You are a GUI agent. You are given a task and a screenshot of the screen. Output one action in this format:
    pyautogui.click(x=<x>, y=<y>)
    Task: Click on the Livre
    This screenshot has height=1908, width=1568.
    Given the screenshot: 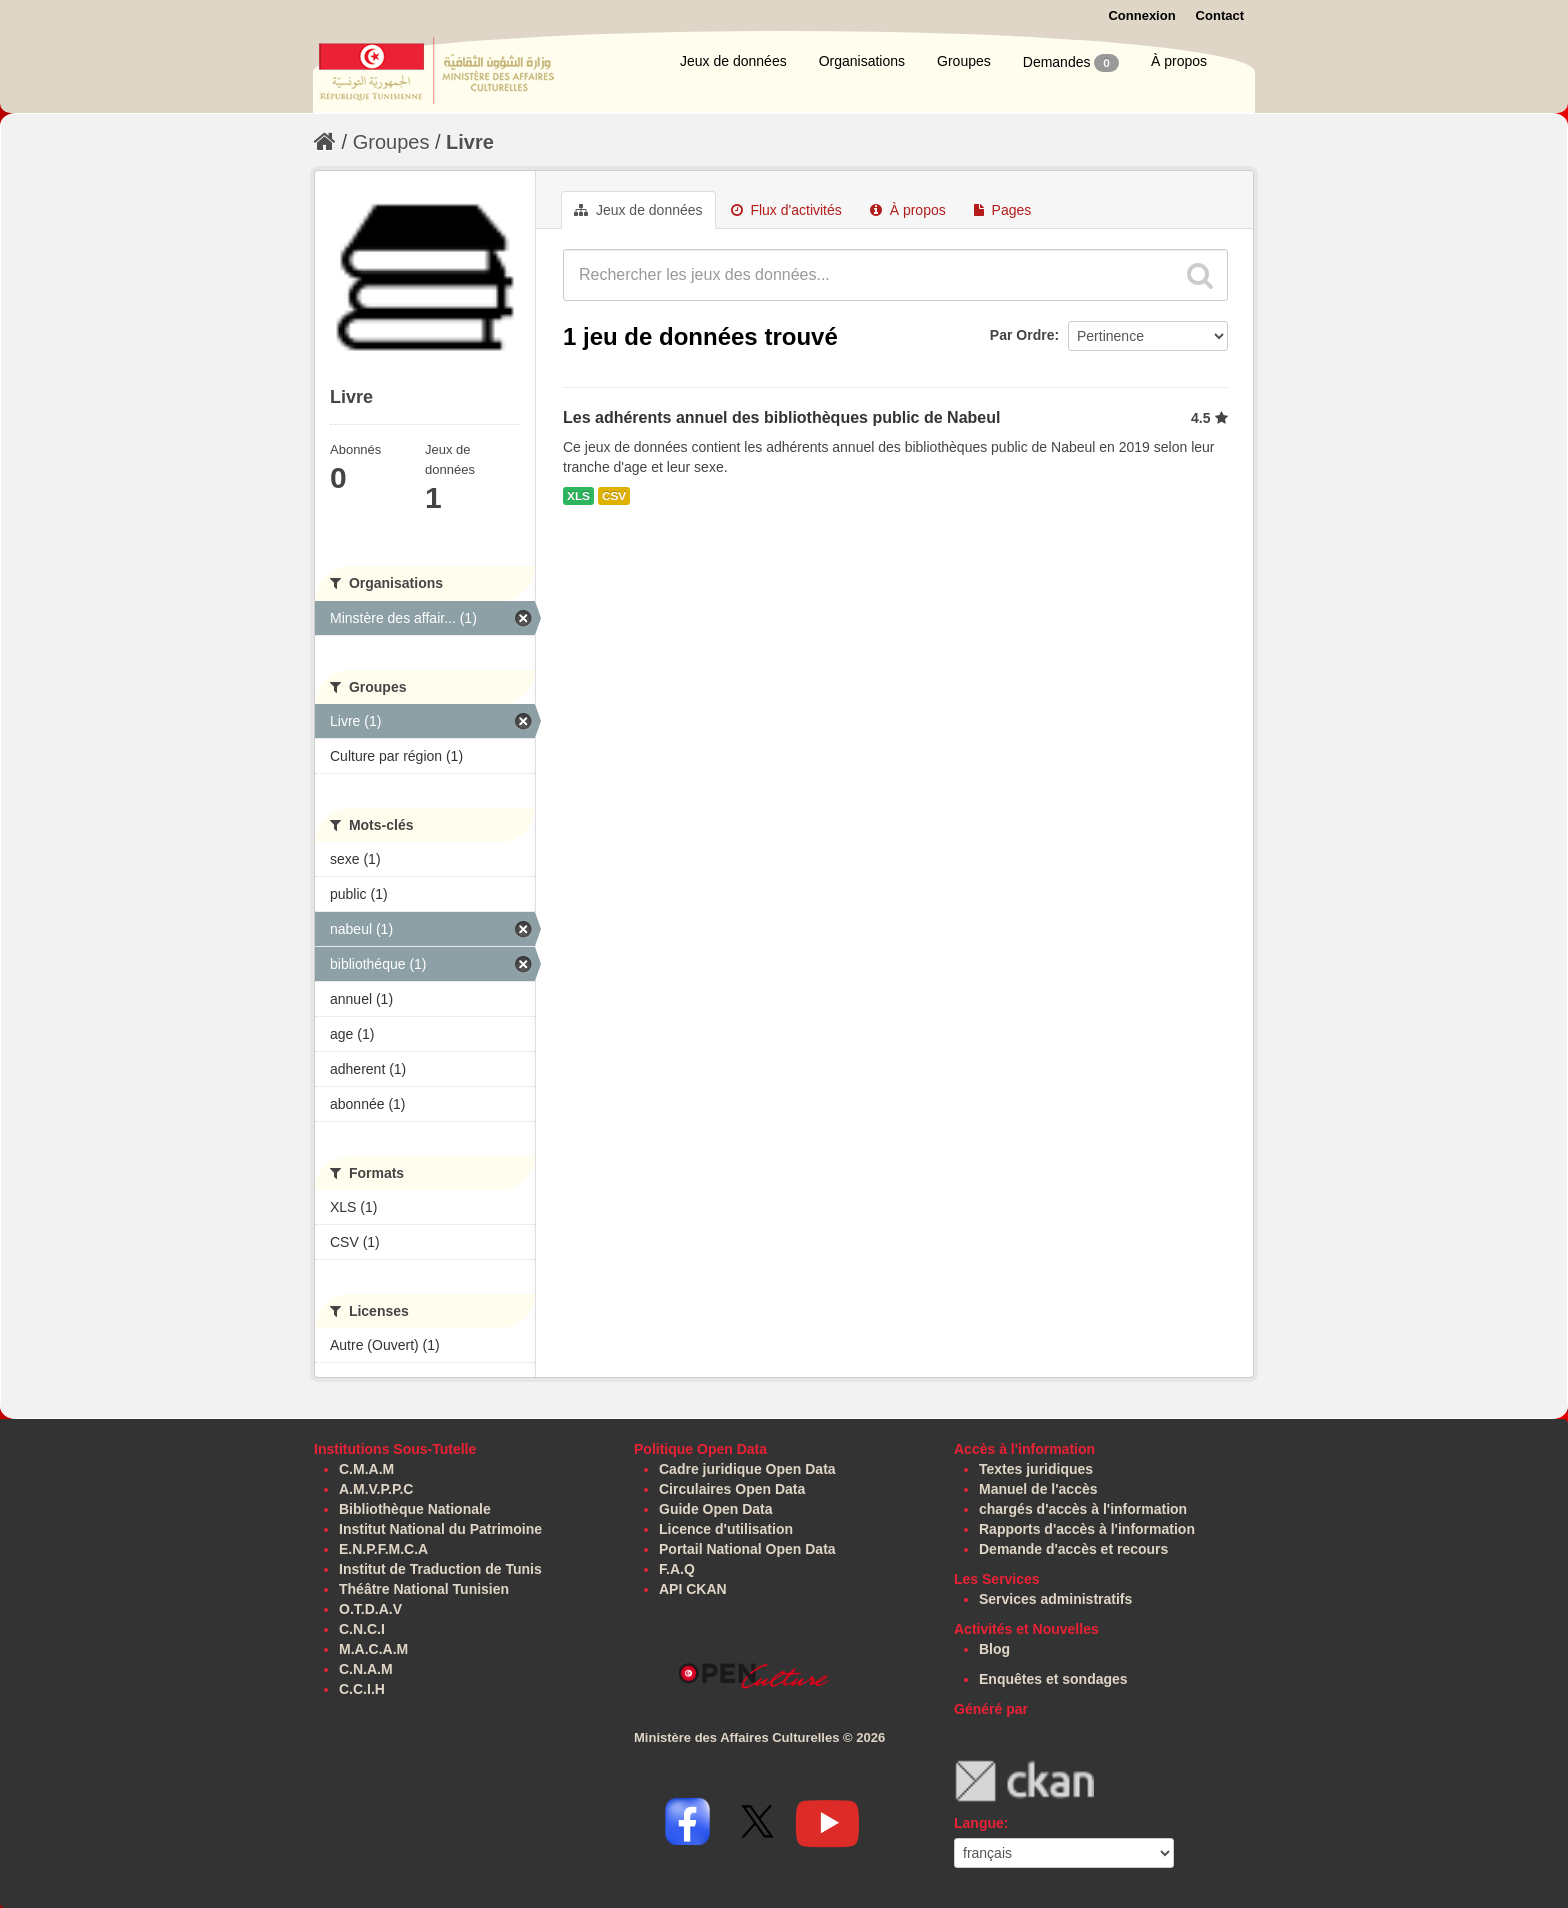 What is the action you would take?
    pyautogui.click(x=470, y=142)
    